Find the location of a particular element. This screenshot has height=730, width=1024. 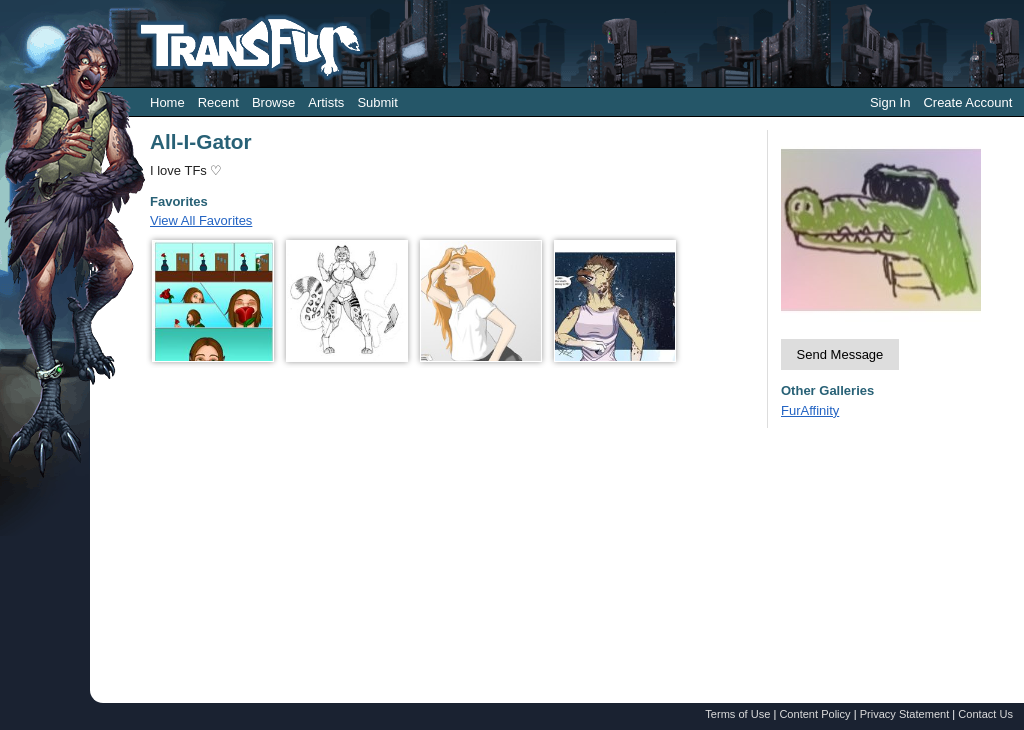

Submit is located at coordinates (377, 102).